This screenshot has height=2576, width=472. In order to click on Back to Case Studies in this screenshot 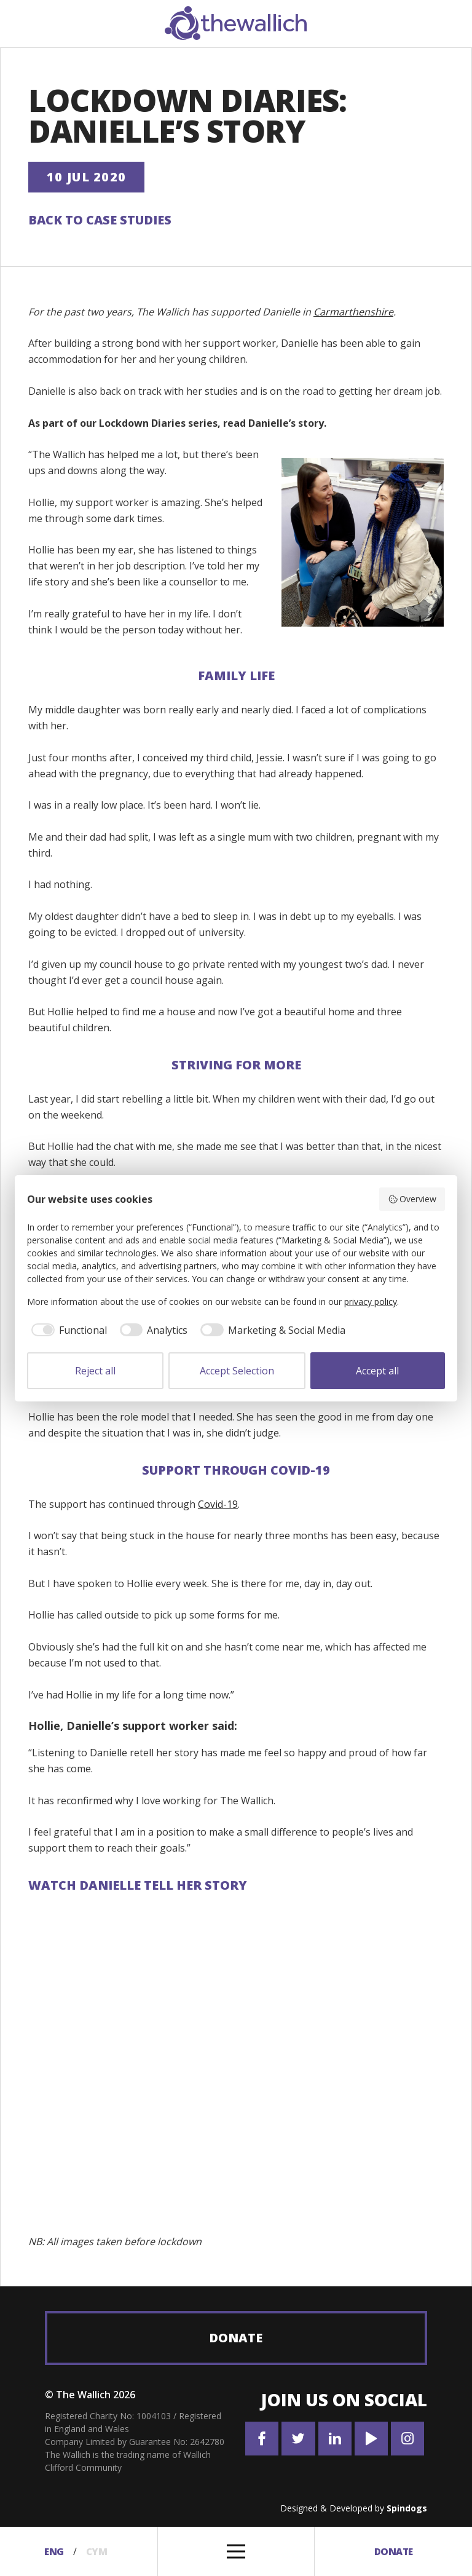, I will do `click(100, 220)`.